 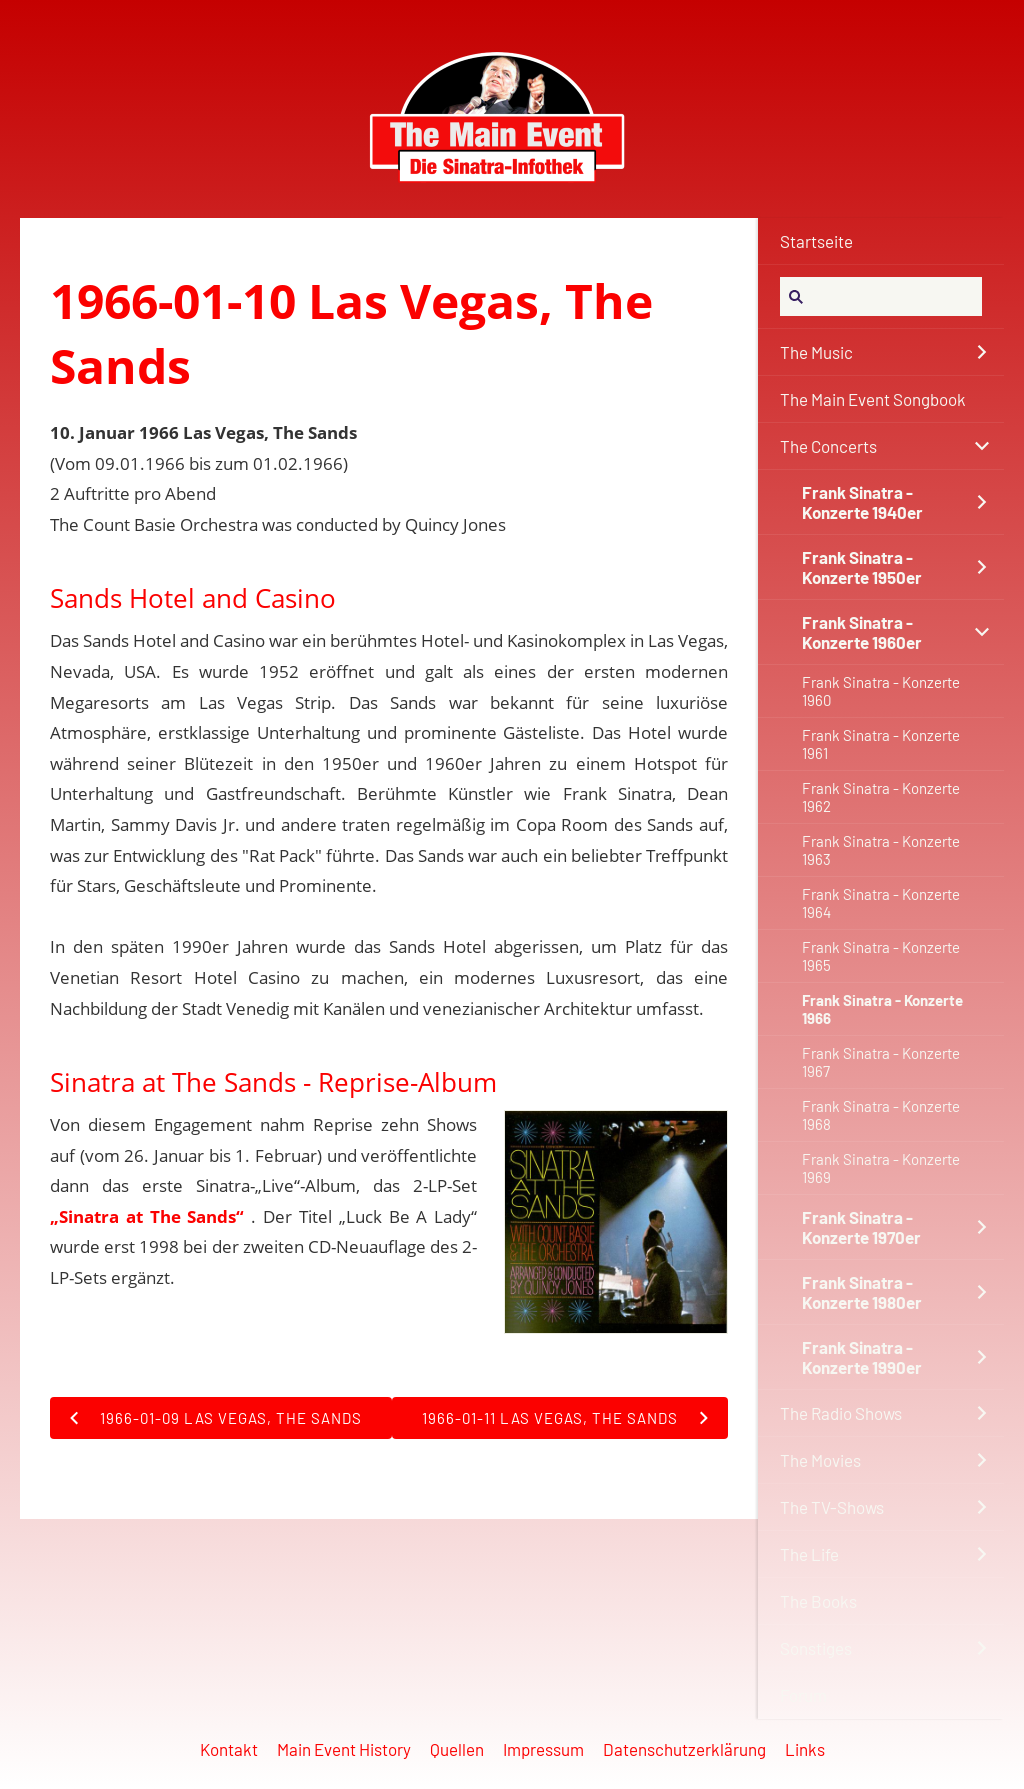 I want to click on Frank Sinatra - Konzerte 1940er, so click(x=862, y=502).